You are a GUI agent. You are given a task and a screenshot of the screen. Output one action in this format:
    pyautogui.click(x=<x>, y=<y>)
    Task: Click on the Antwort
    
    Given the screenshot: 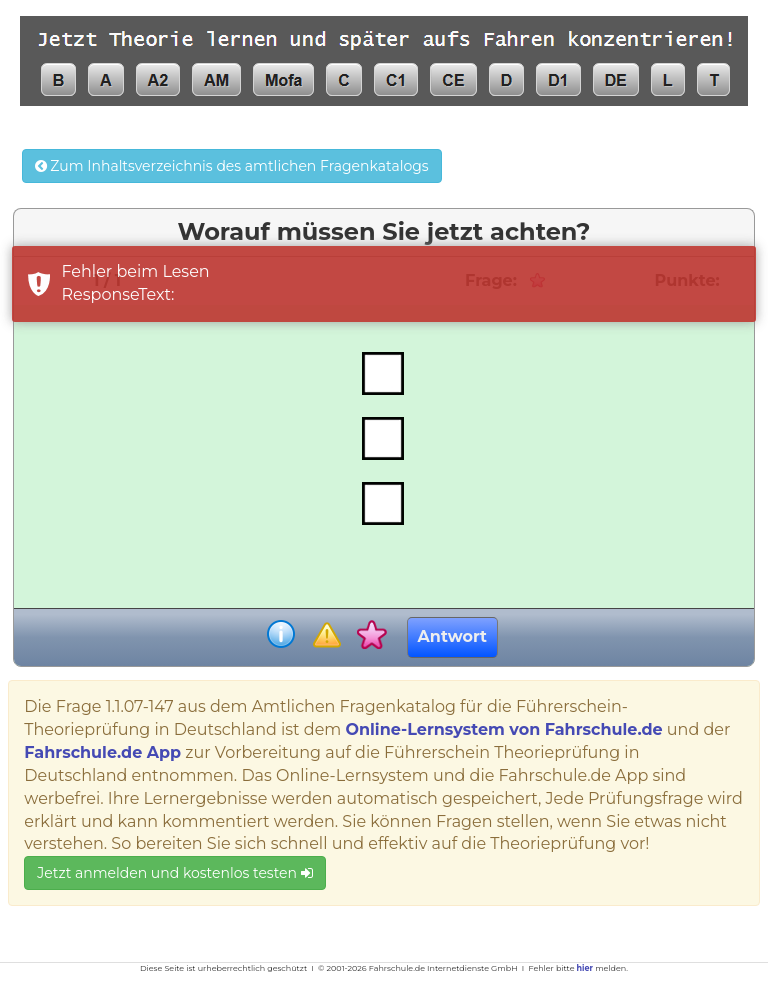 What is the action you would take?
    pyautogui.click(x=452, y=636)
    